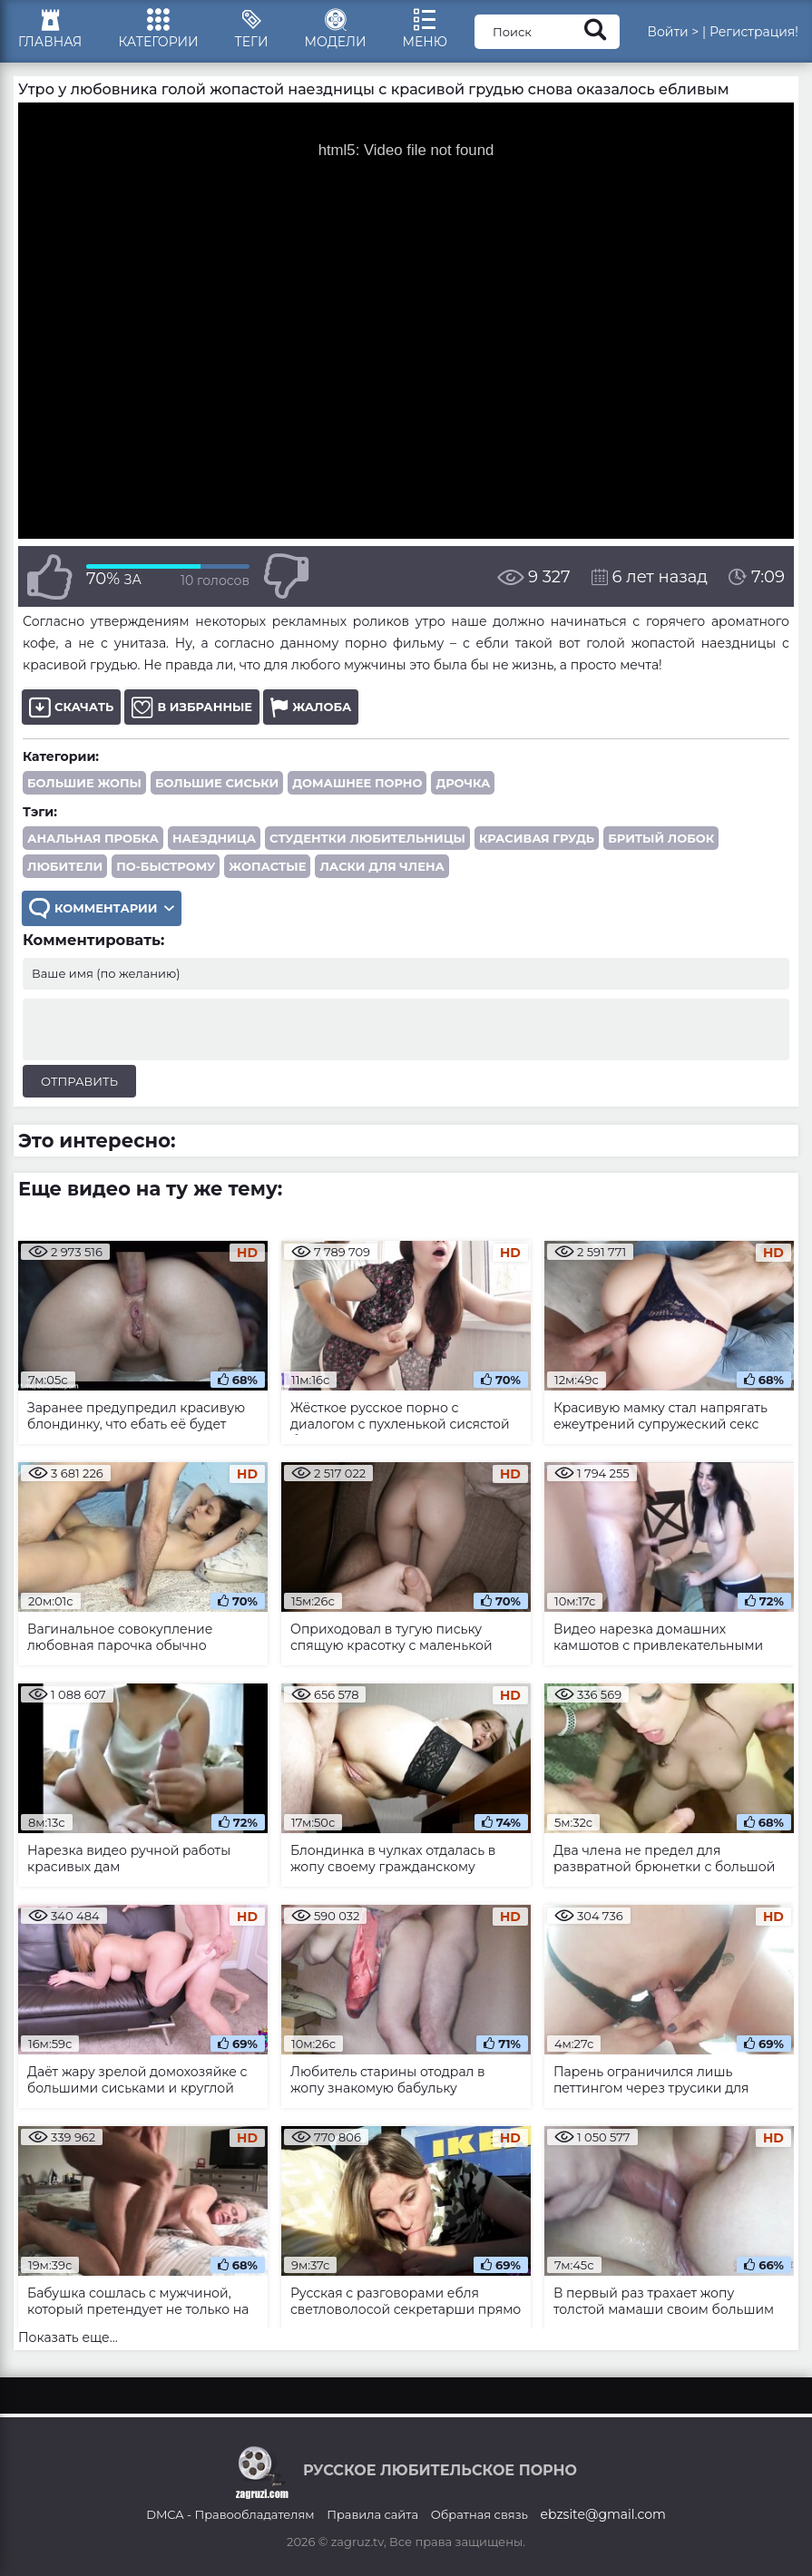 The width and height of the screenshot is (812, 2576). What do you see at coordinates (536, 838) in the screenshot?
I see `красивая грудь` at bounding box center [536, 838].